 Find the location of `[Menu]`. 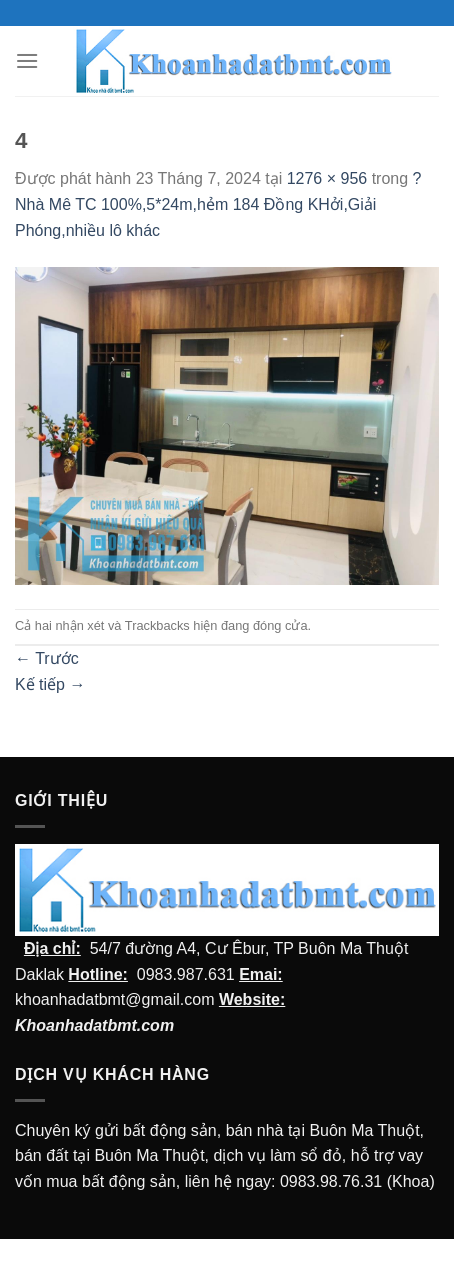

[Menu] is located at coordinates (27, 60).